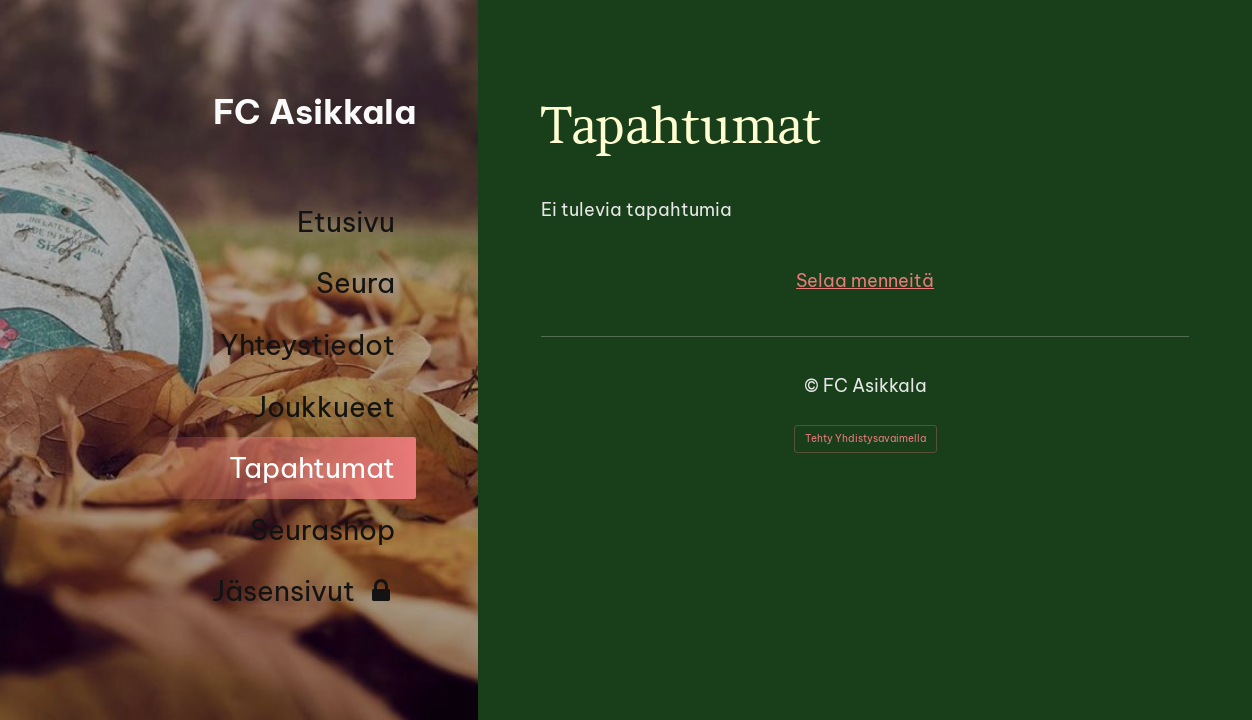 This screenshot has width=1252, height=720. I want to click on Tehty Yhdistysavaimella, so click(865, 438).